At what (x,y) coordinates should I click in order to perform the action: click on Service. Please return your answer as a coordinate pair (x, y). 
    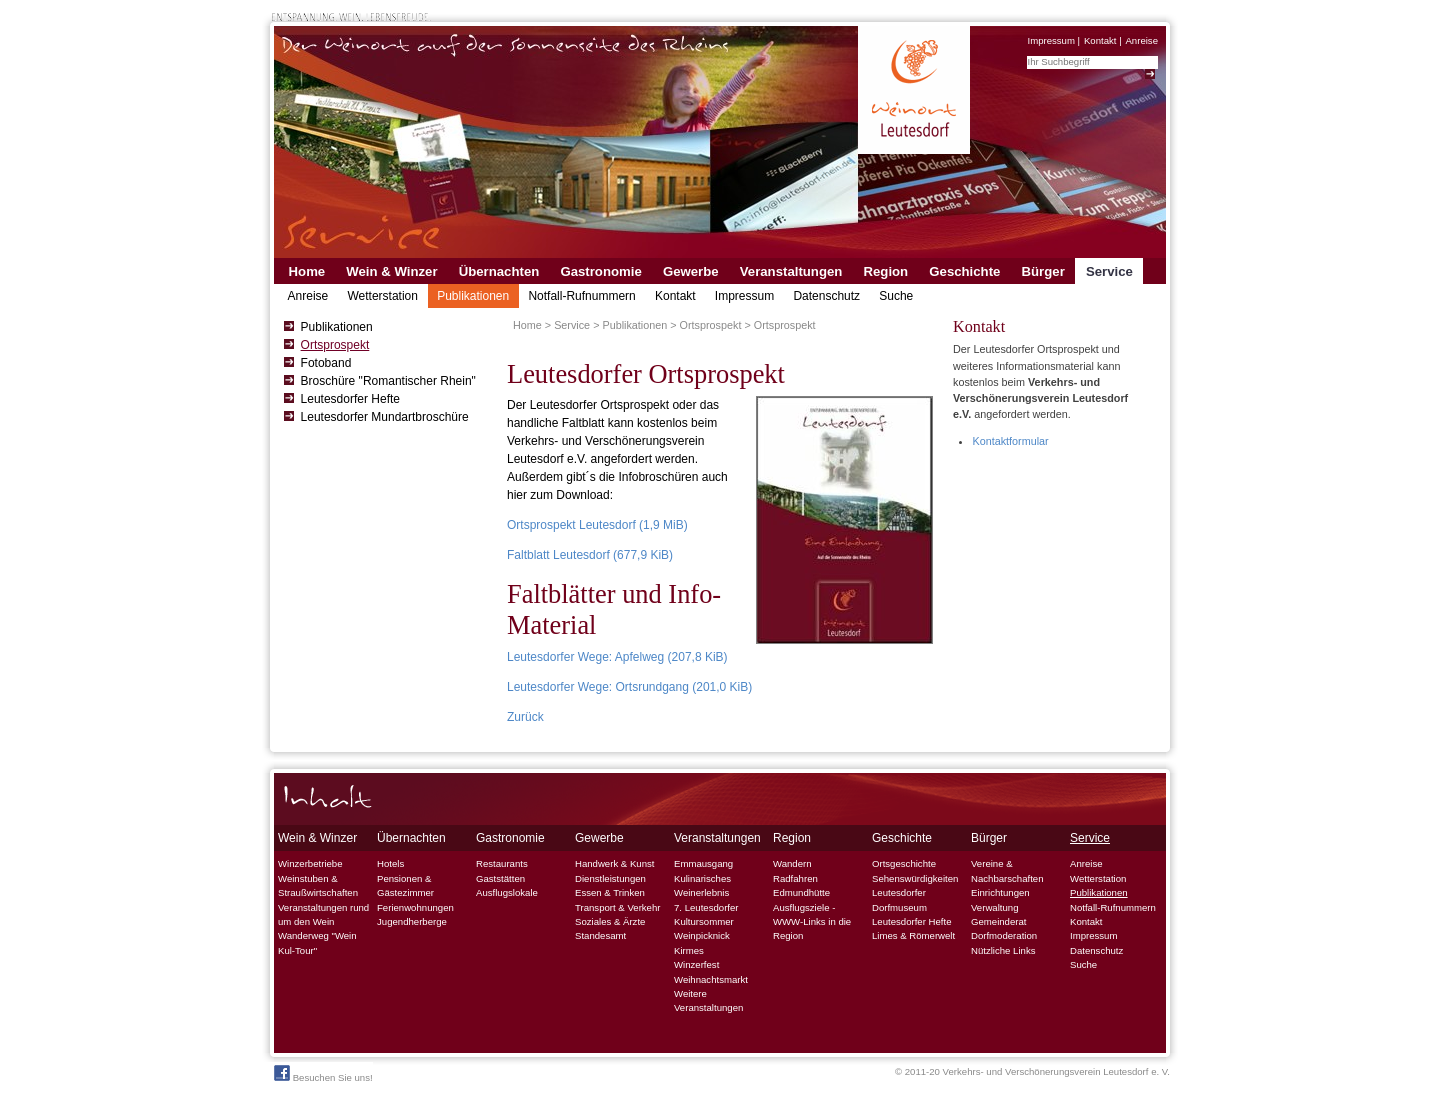
    Looking at the image, I should click on (1109, 271).